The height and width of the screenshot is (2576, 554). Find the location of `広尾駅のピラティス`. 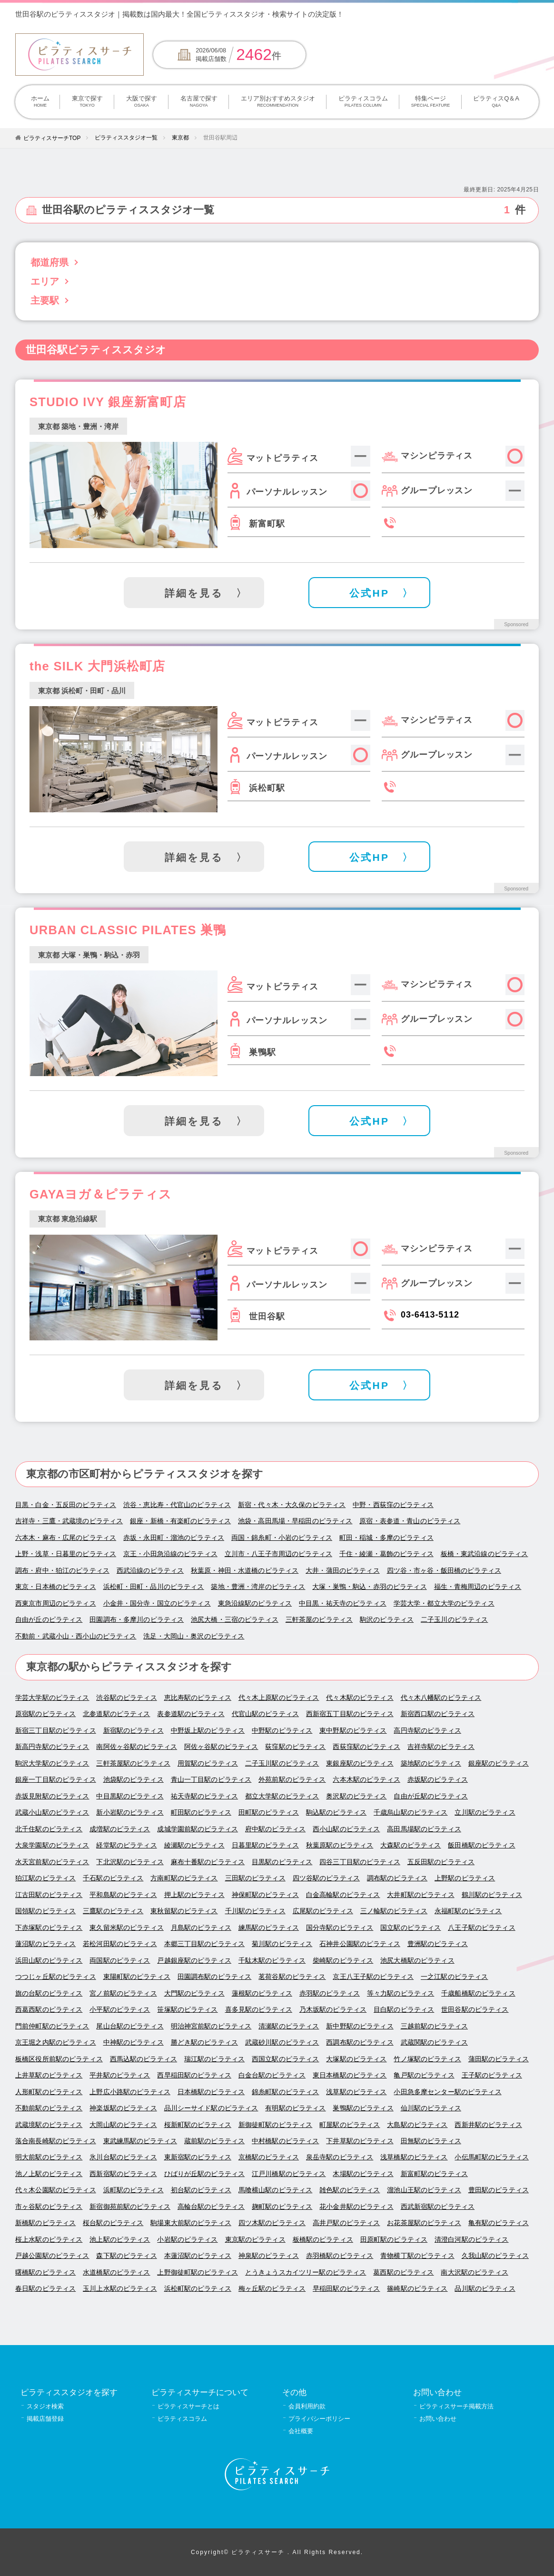

広尾駅のピラティス is located at coordinates (323, 1911).